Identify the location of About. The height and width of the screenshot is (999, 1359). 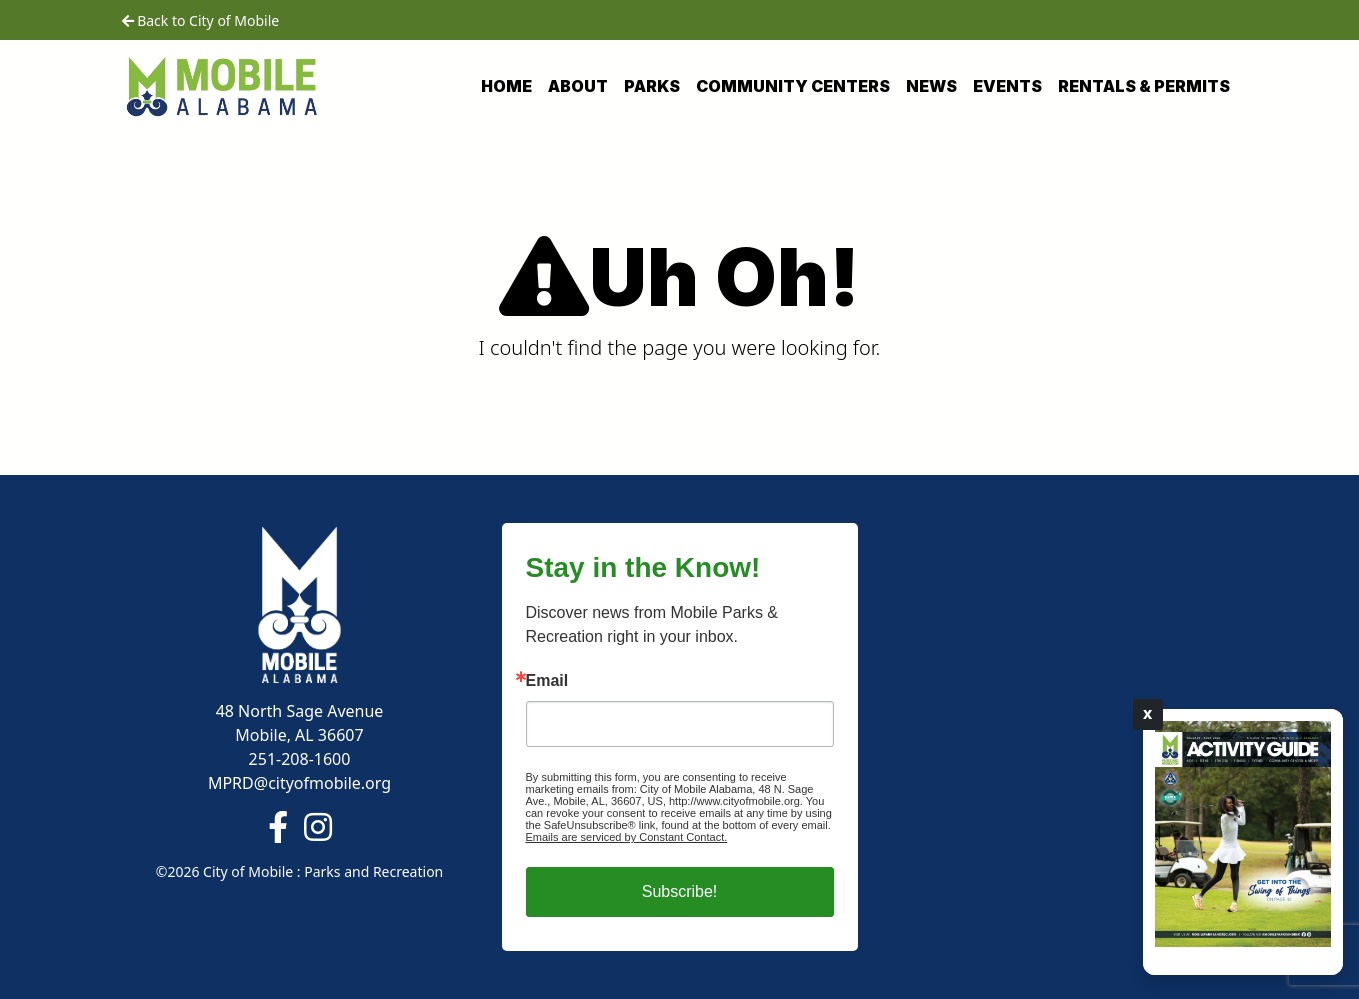
(578, 86).